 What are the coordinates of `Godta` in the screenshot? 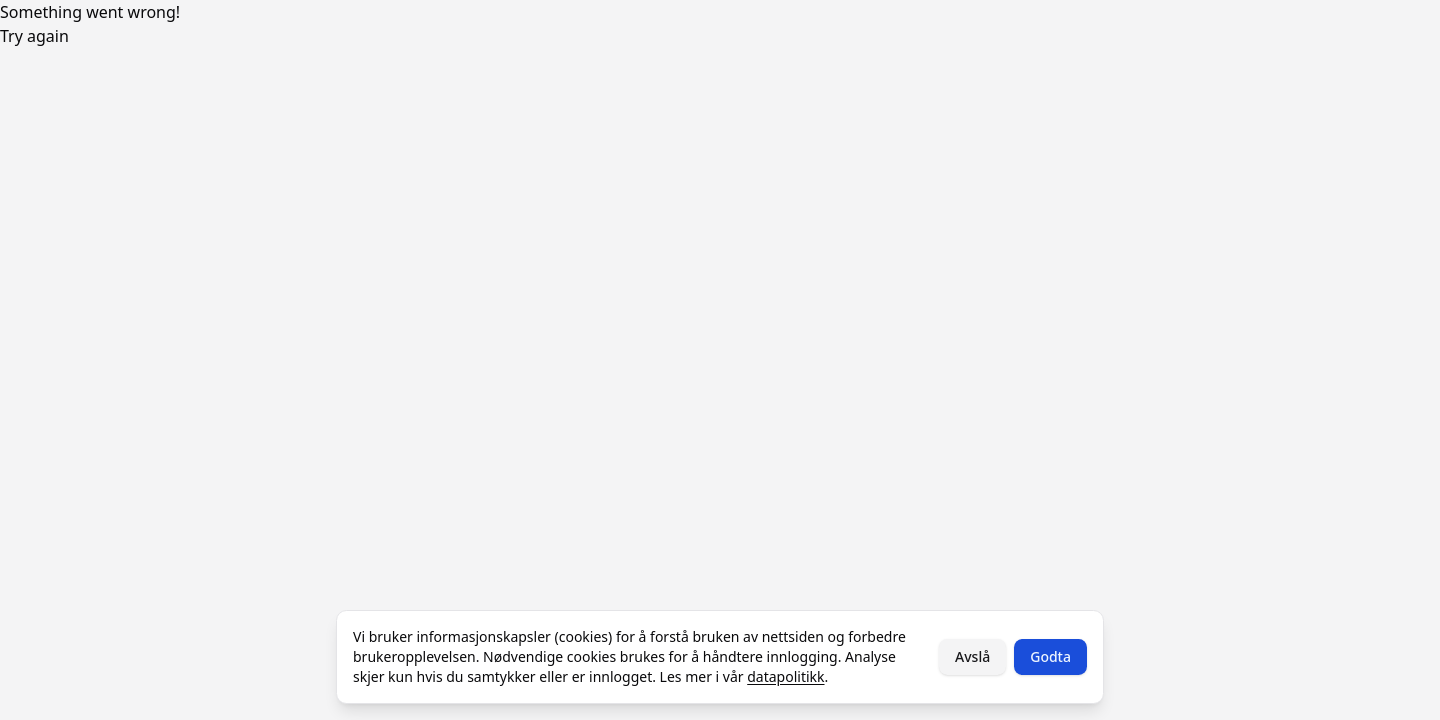 It's located at (1050, 656).